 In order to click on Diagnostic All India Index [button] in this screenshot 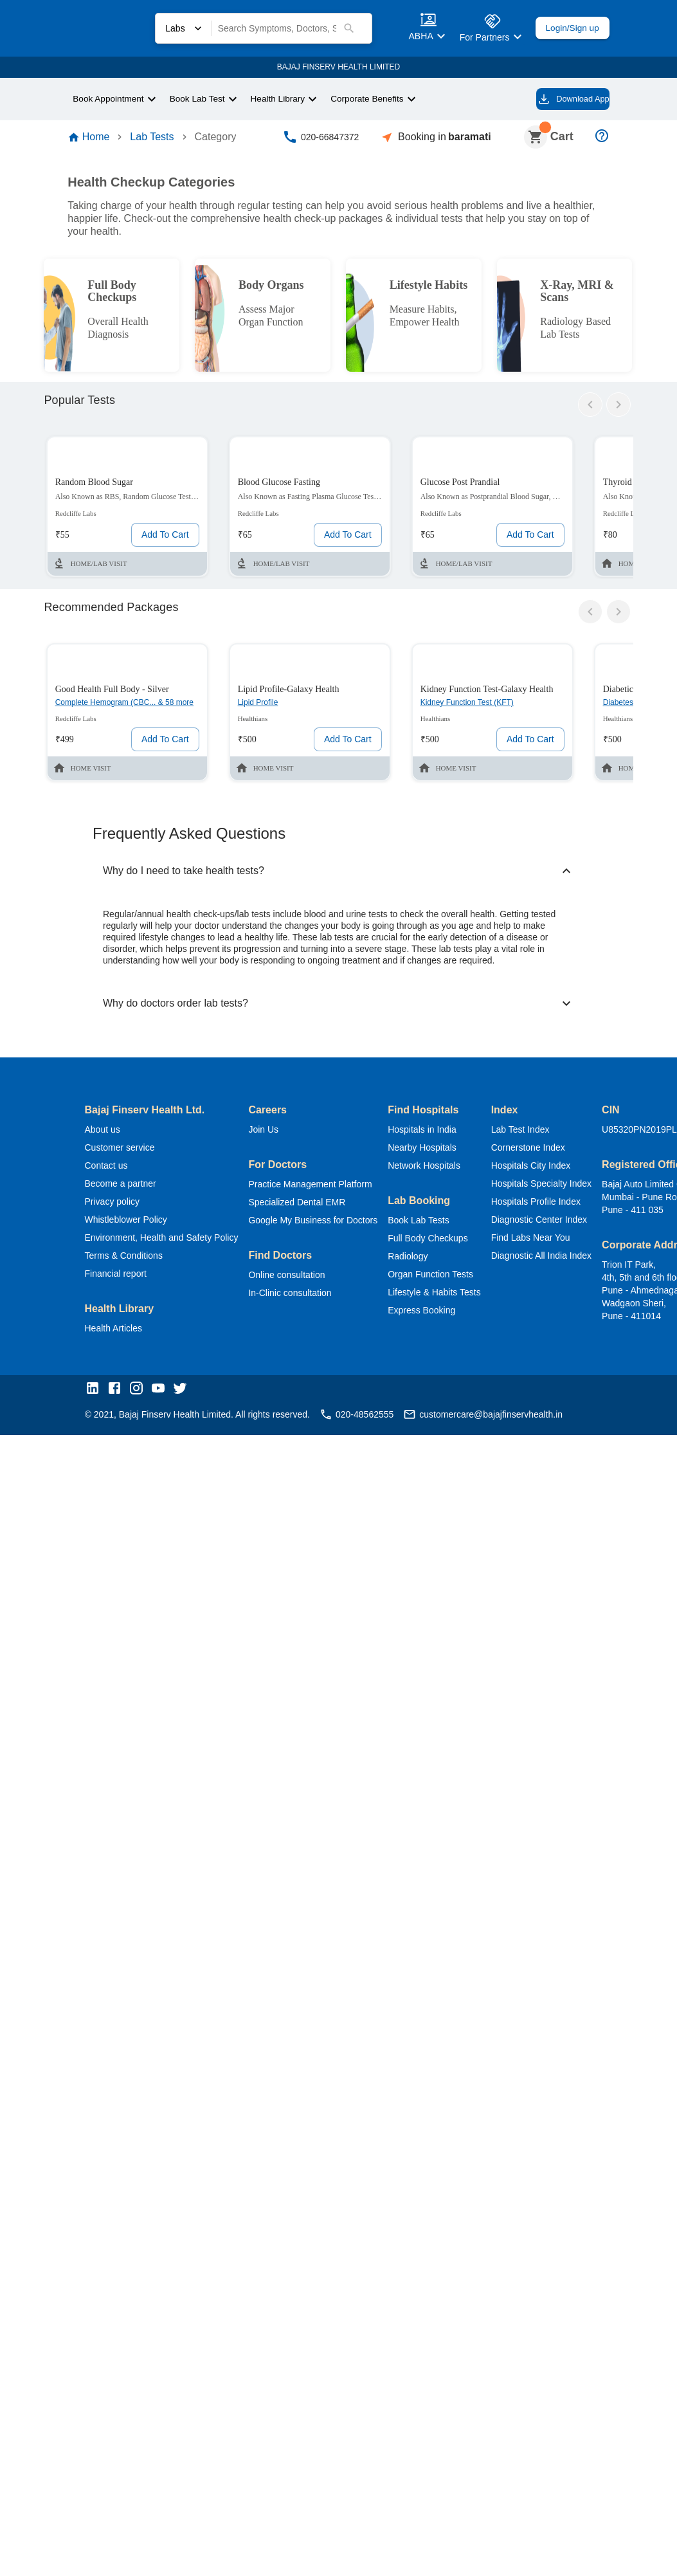, I will do `click(562, 1258)`.